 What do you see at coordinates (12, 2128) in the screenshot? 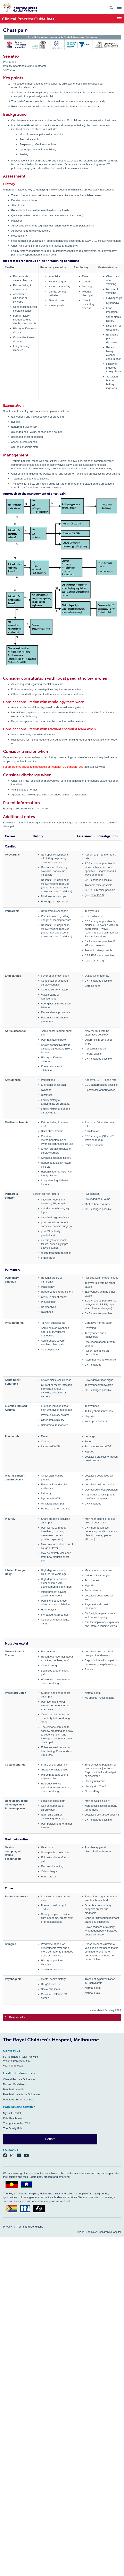
I see `The Family Hub` at bounding box center [12, 2128].